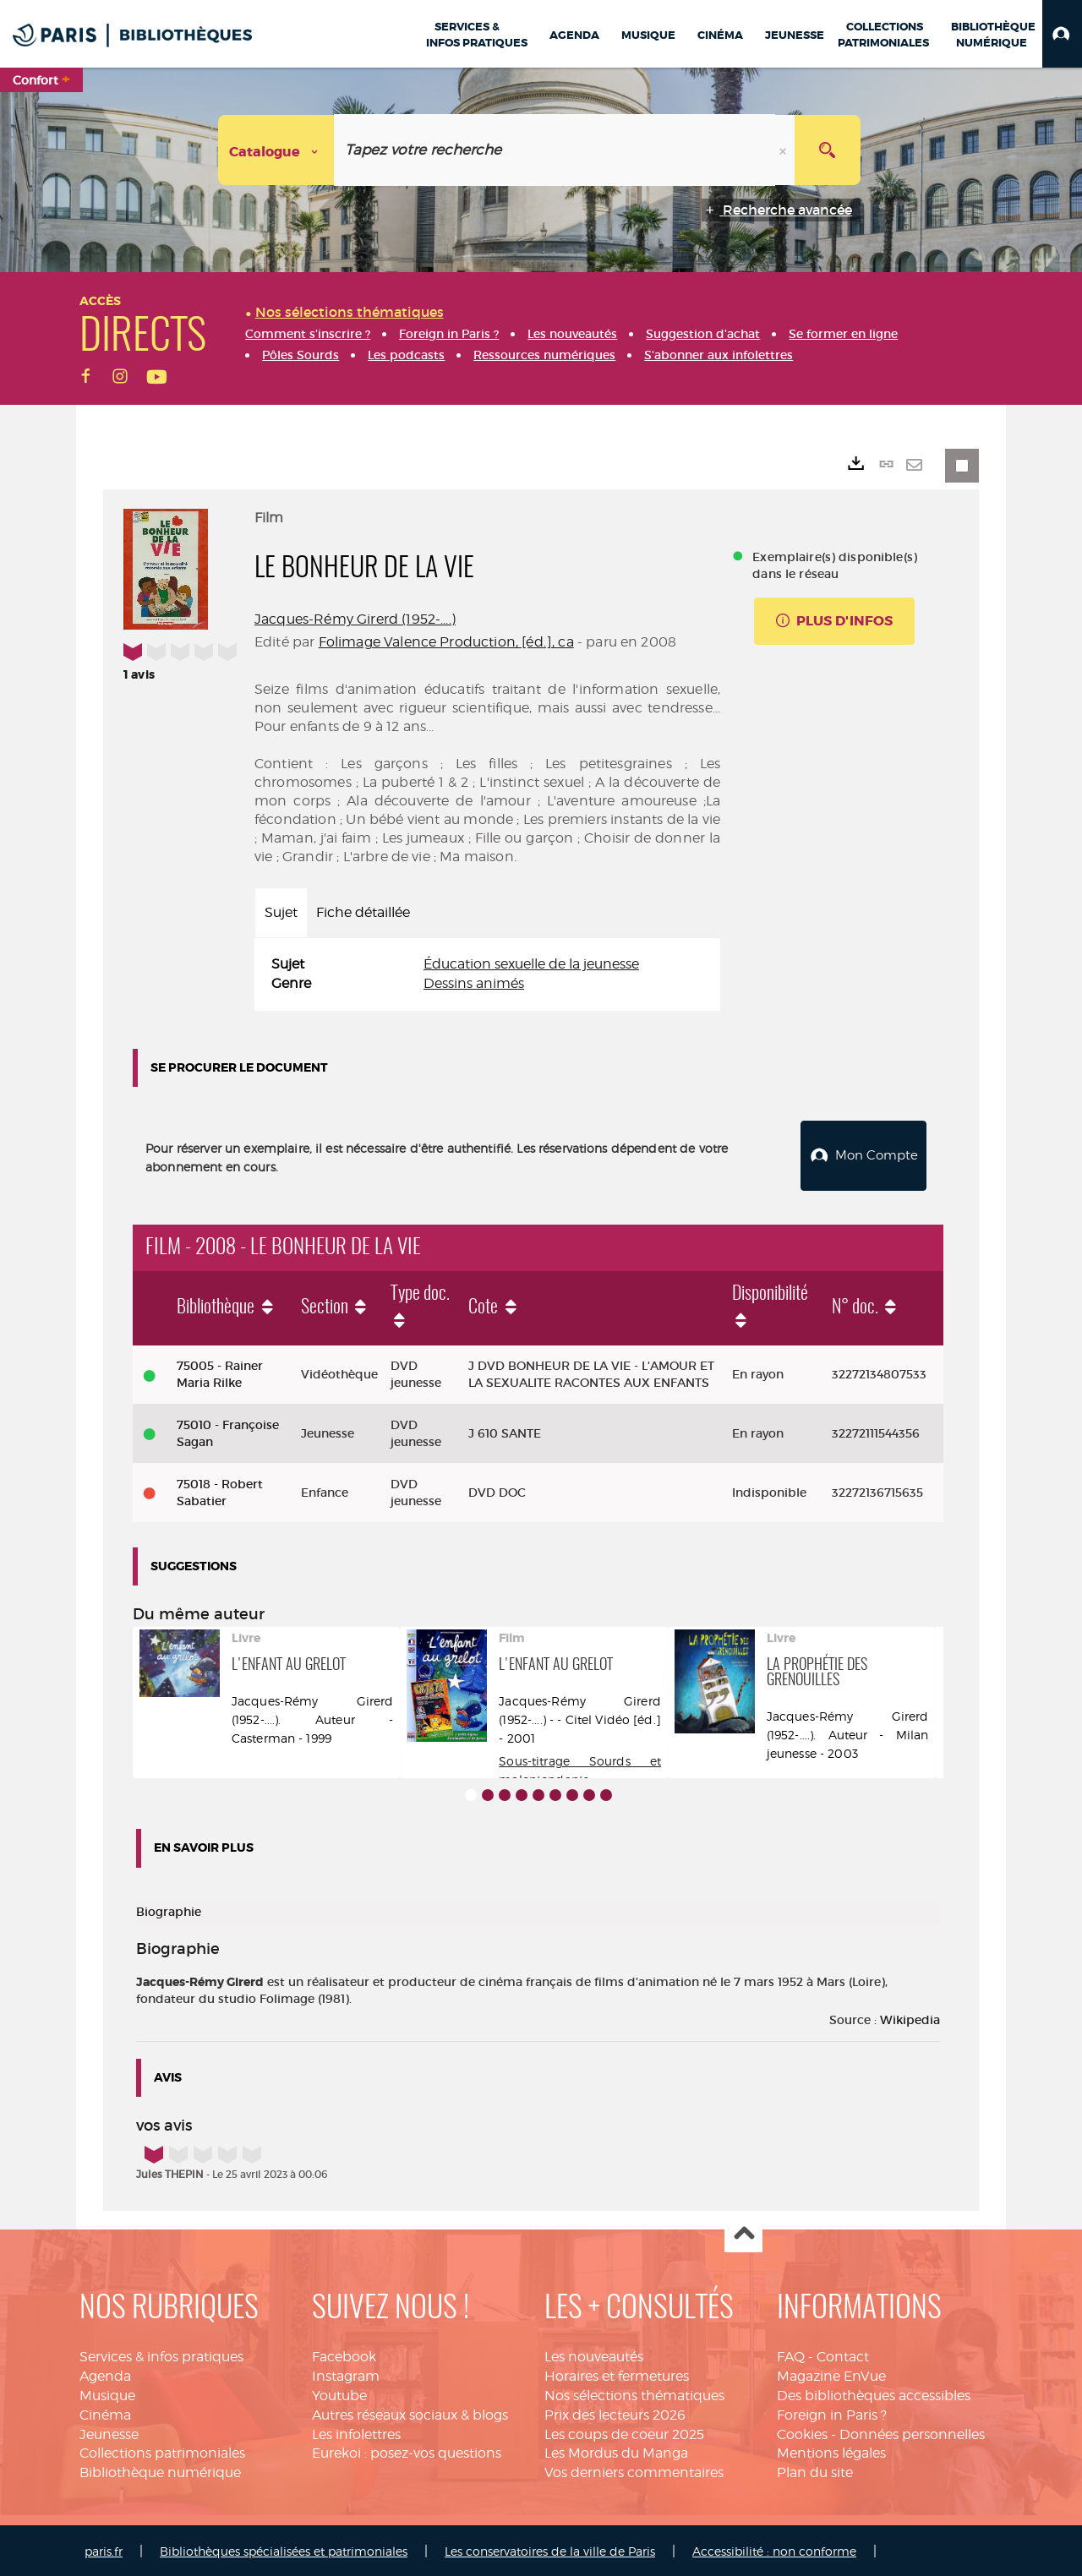 This screenshot has width=1082, height=2576. Describe the element at coordinates (162, 2451) in the screenshot. I see `Collections patrimoniales` at that location.